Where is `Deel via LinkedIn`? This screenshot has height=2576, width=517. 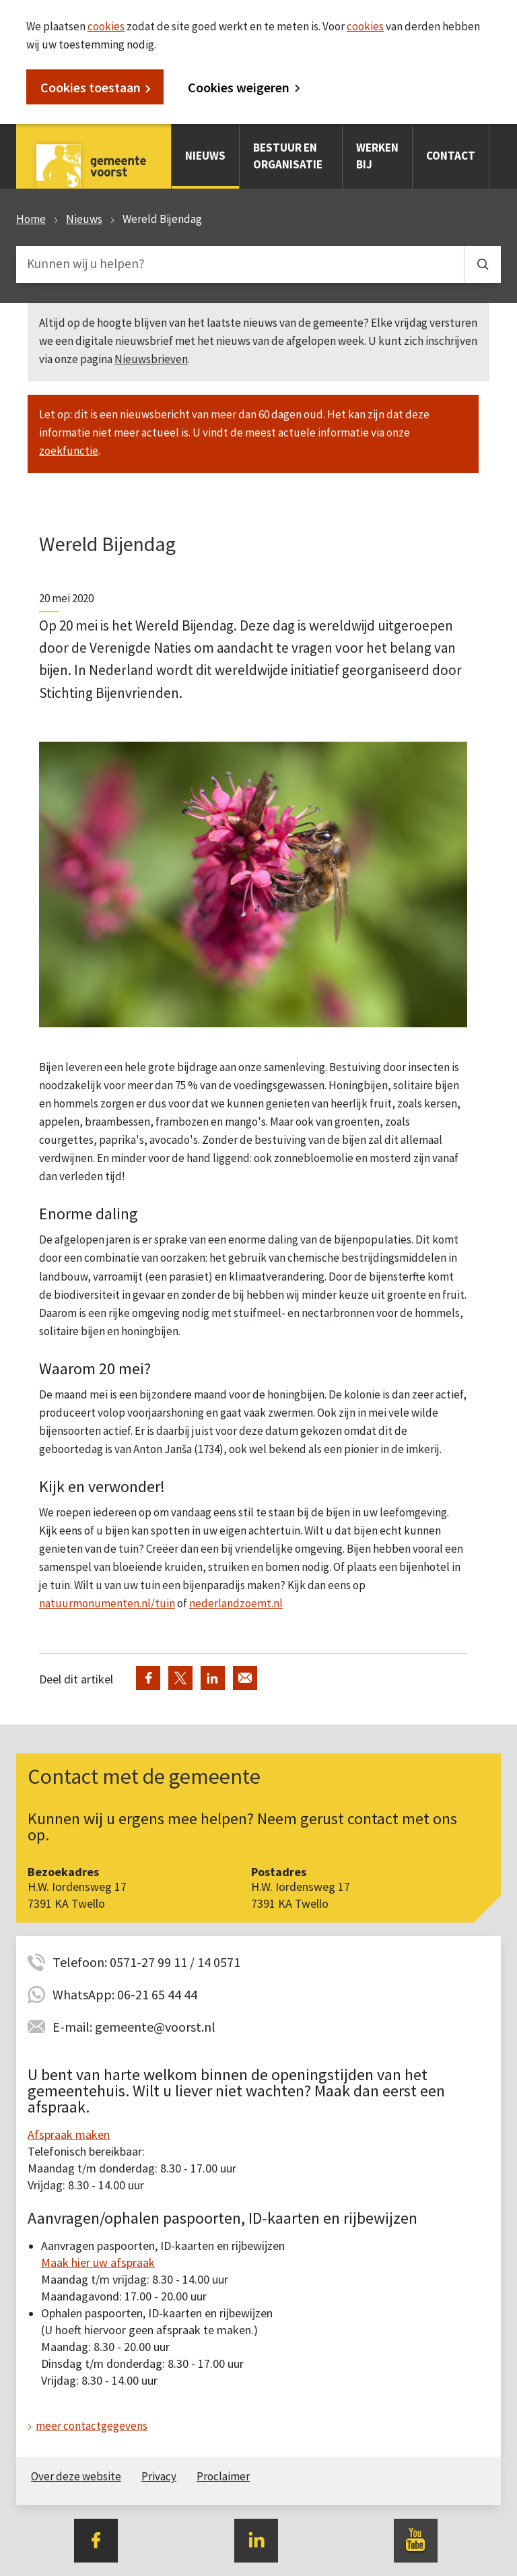
Deel via LinkedIn is located at coordinates (213, 1678).